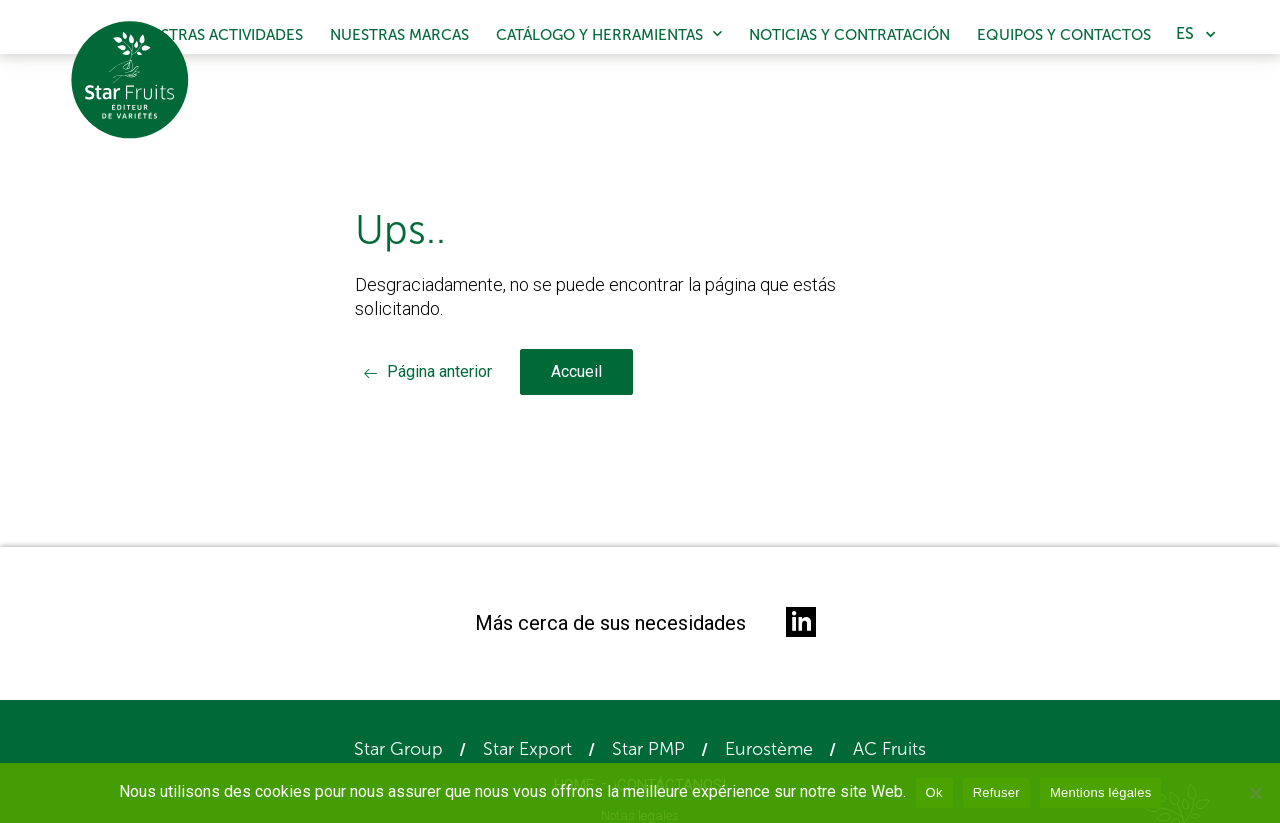  Describe the element at coordinates (398, 749) in the screenshot. I see `Star Group` at that location.